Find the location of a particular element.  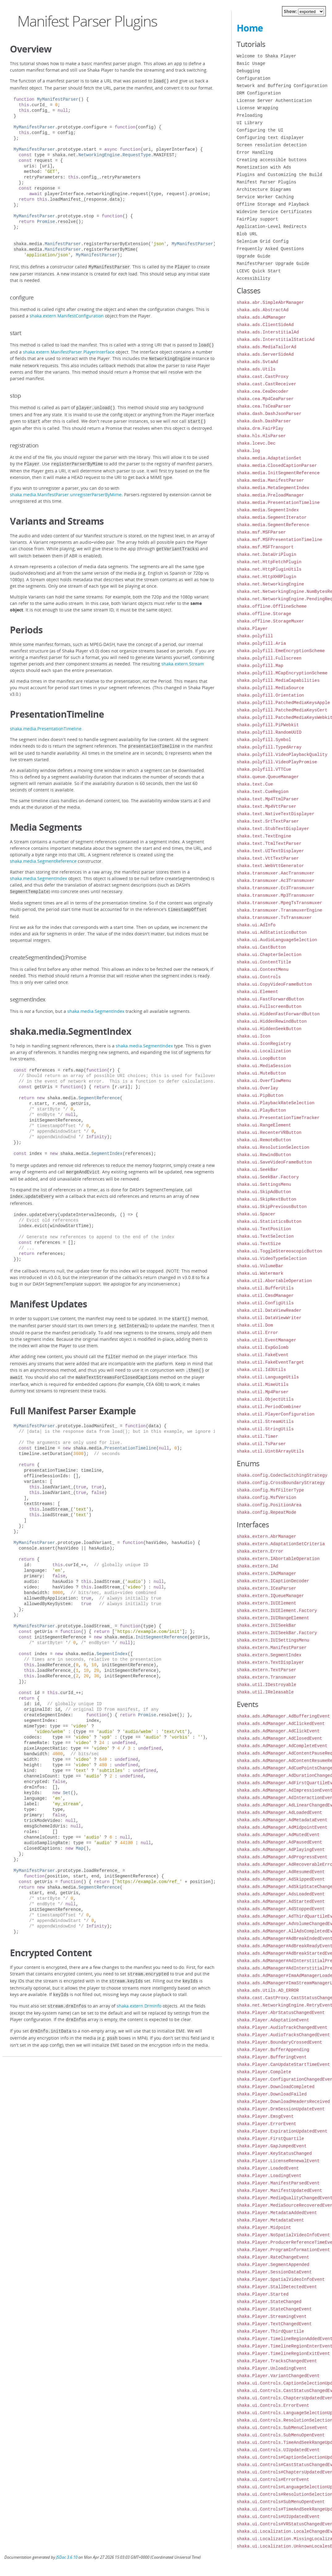

shaka.Player.LoadingEvent is located at coordinates (269, 2176).